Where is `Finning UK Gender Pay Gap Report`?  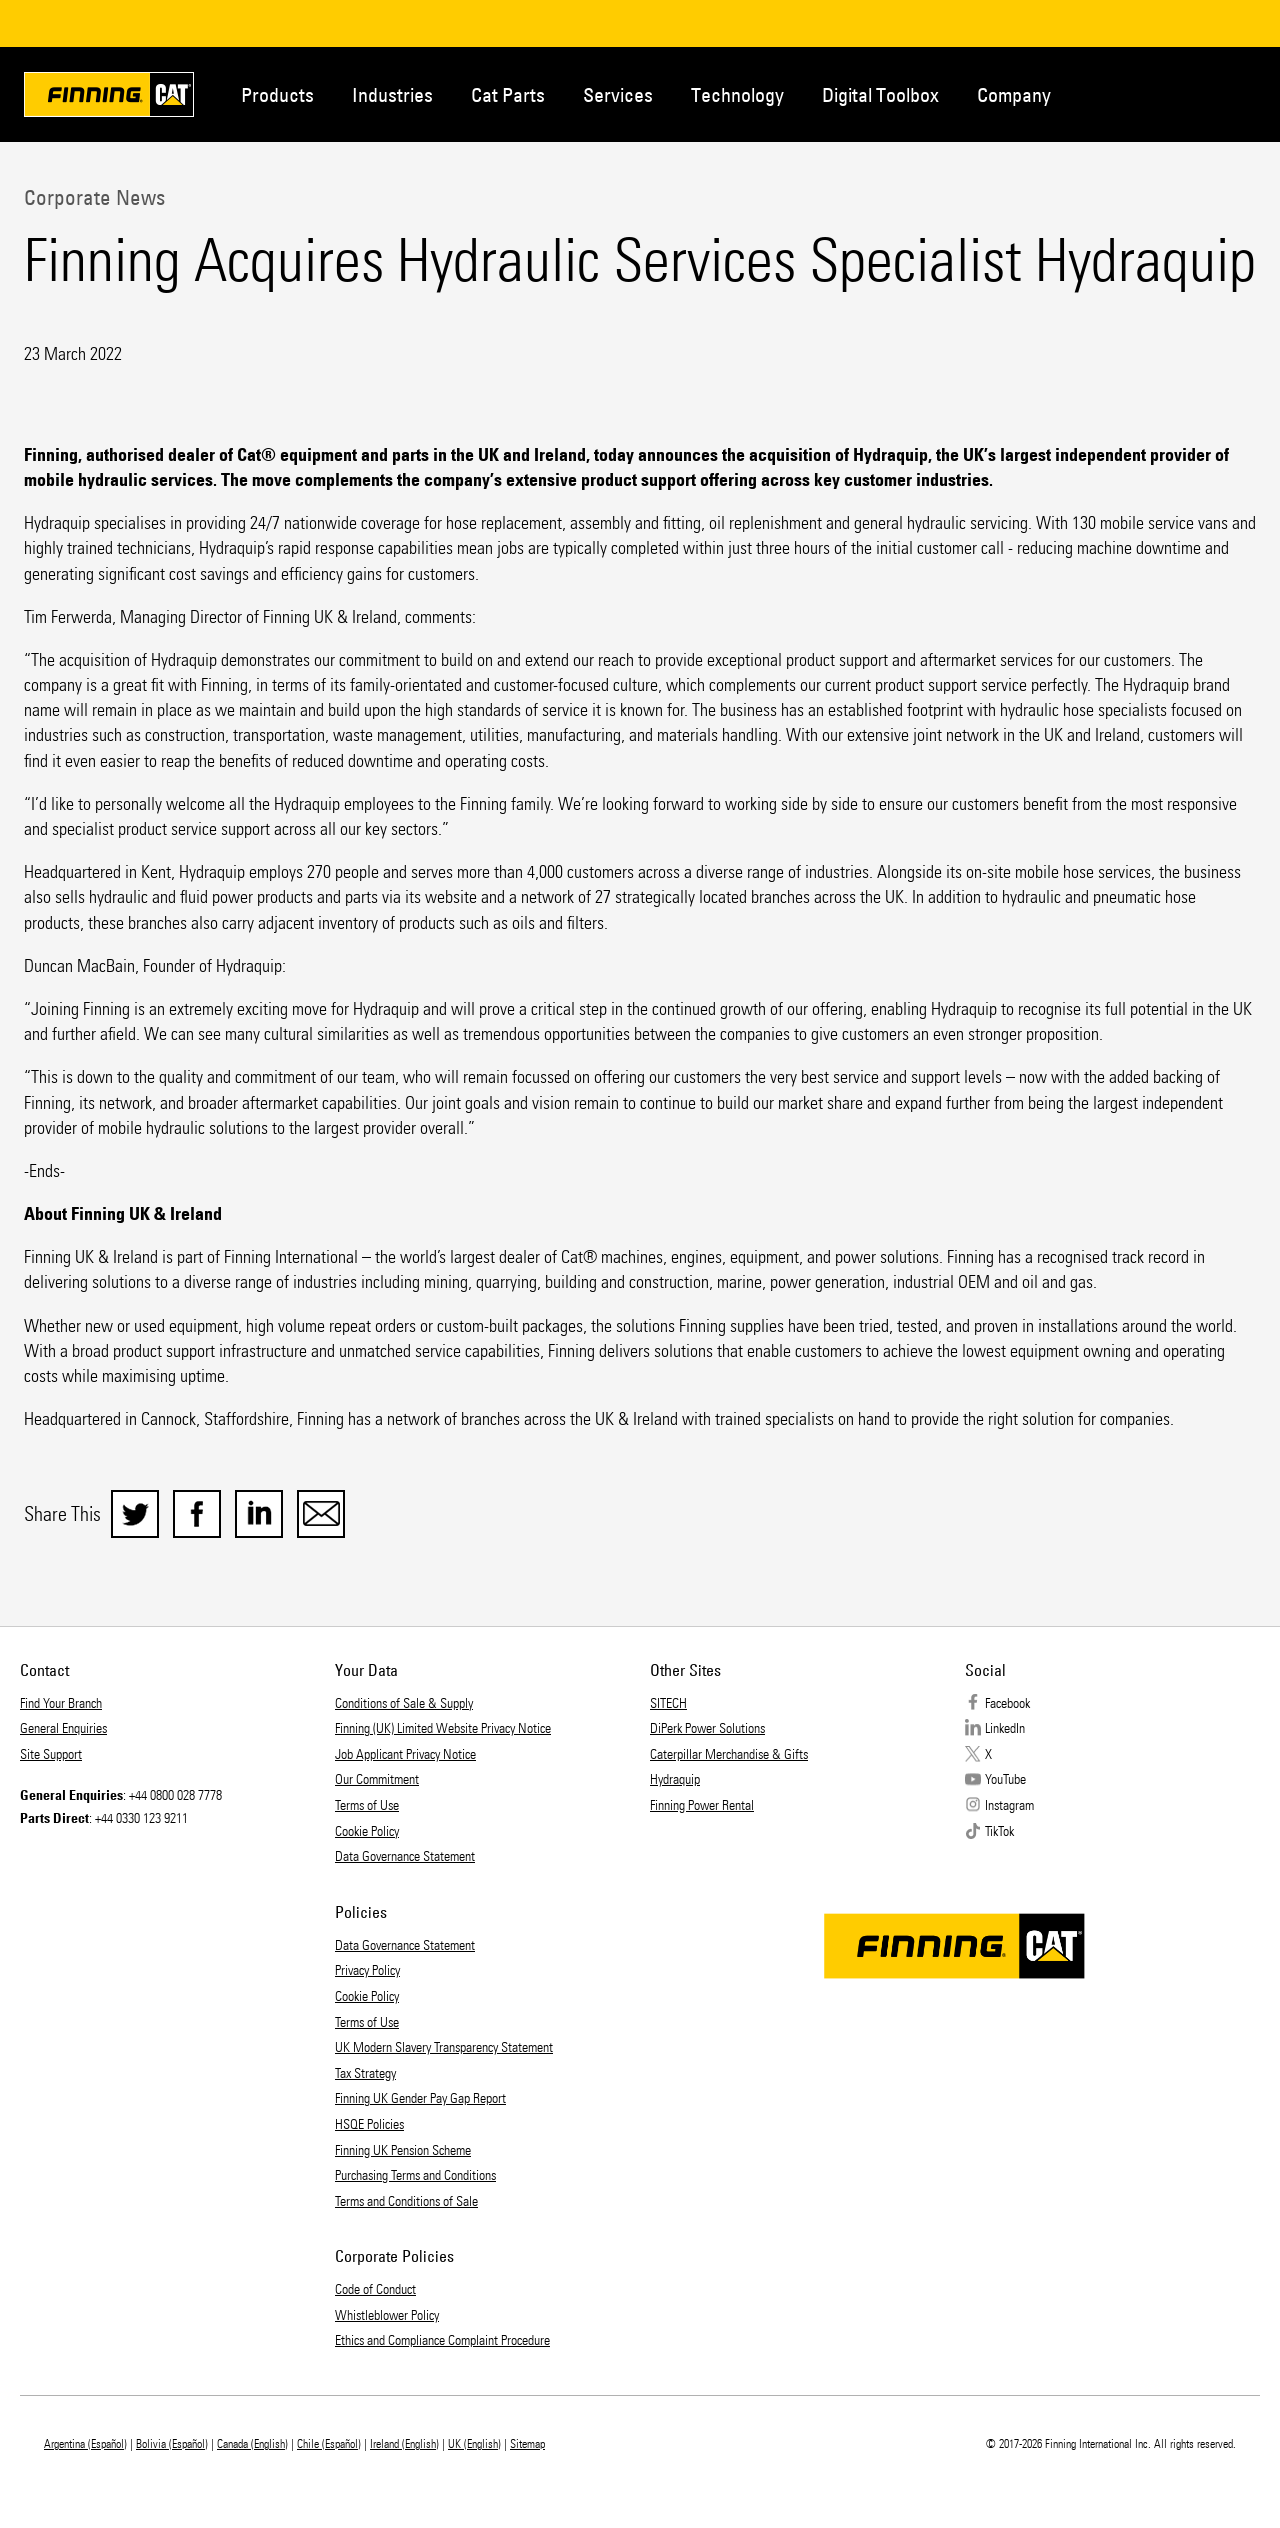
Finning UK Gender Pay Gap Report is located at coordinates (420, 2098).